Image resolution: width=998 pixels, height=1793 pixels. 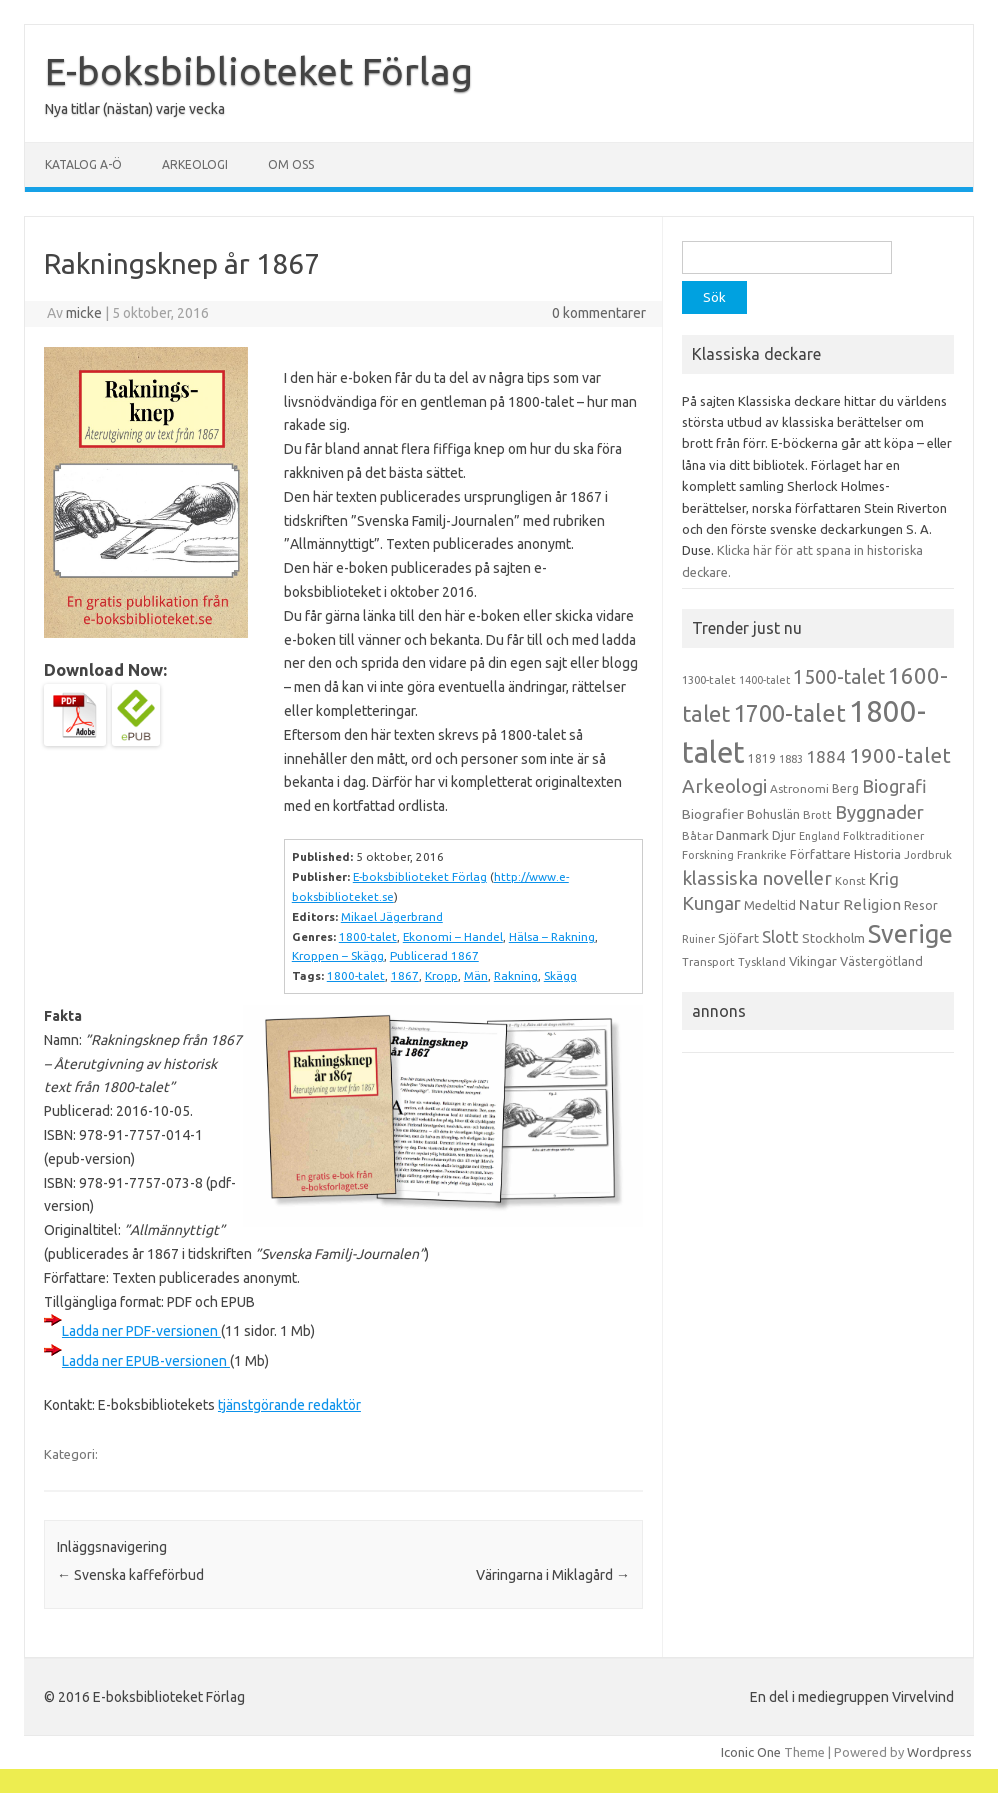 I want to click on Vikingar [Vikingar (17 objekt)], so click(x=813, y=961).